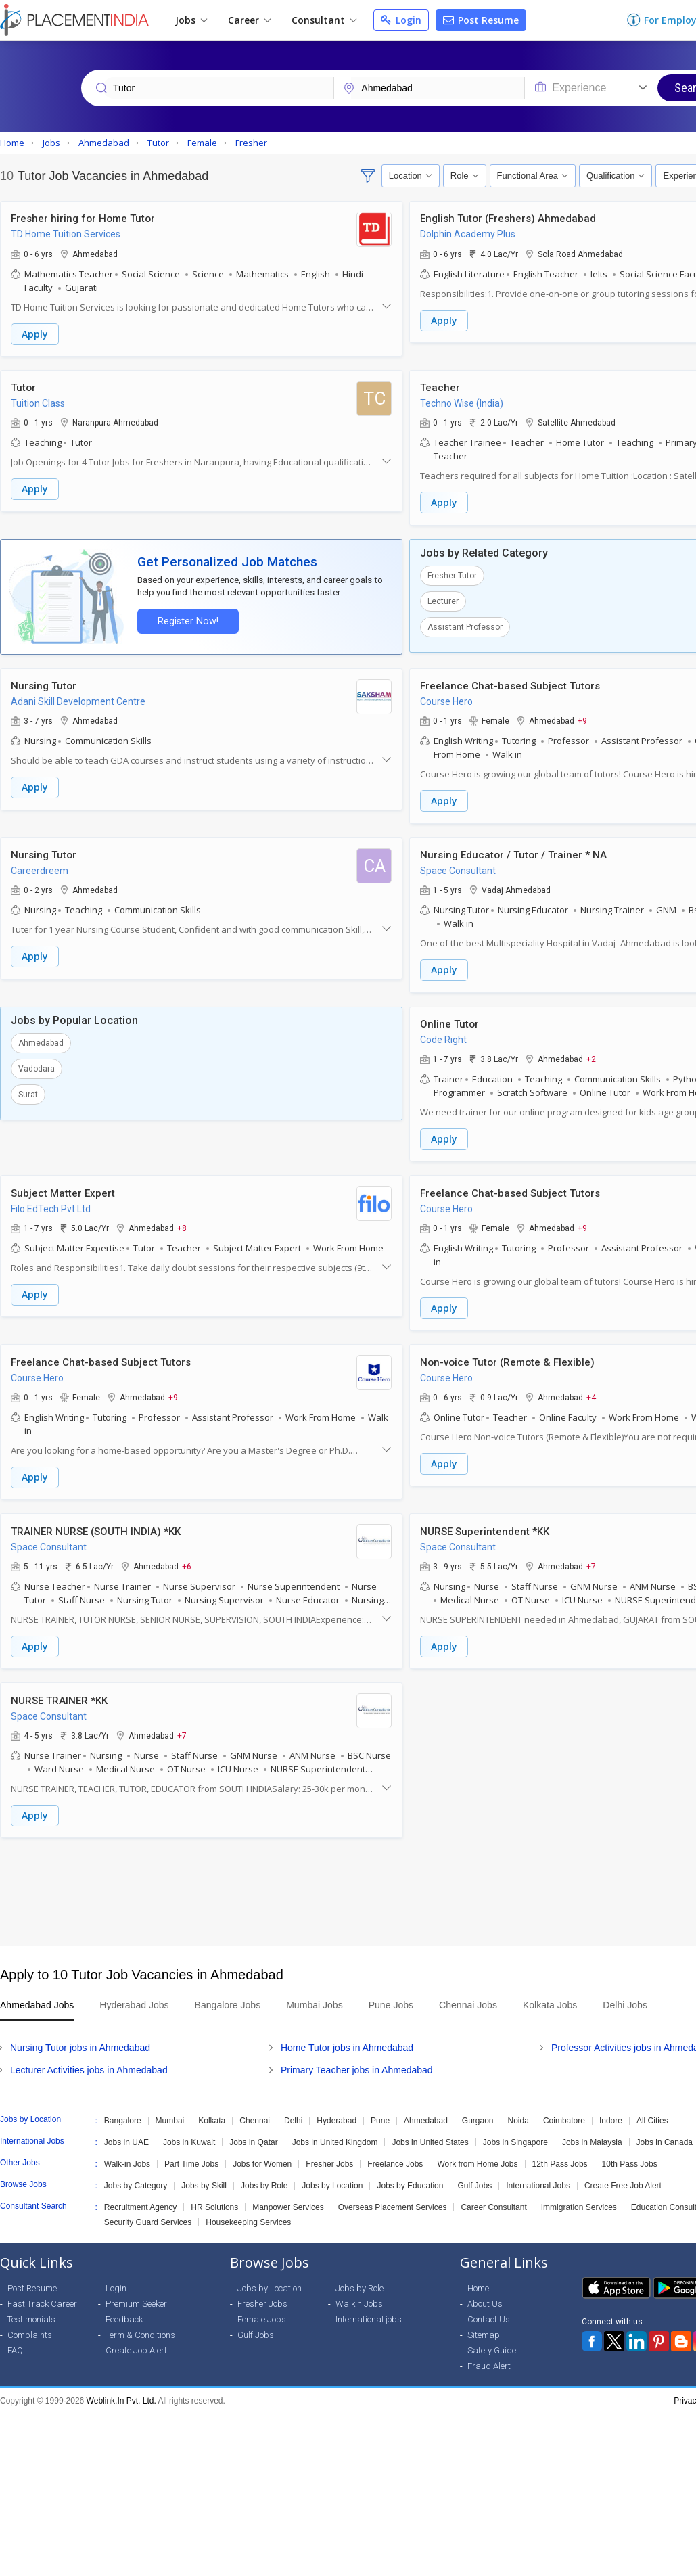  Describe the element at coordinates (465, 625) in the screenshot. I see `Assistant Professor` at that location.